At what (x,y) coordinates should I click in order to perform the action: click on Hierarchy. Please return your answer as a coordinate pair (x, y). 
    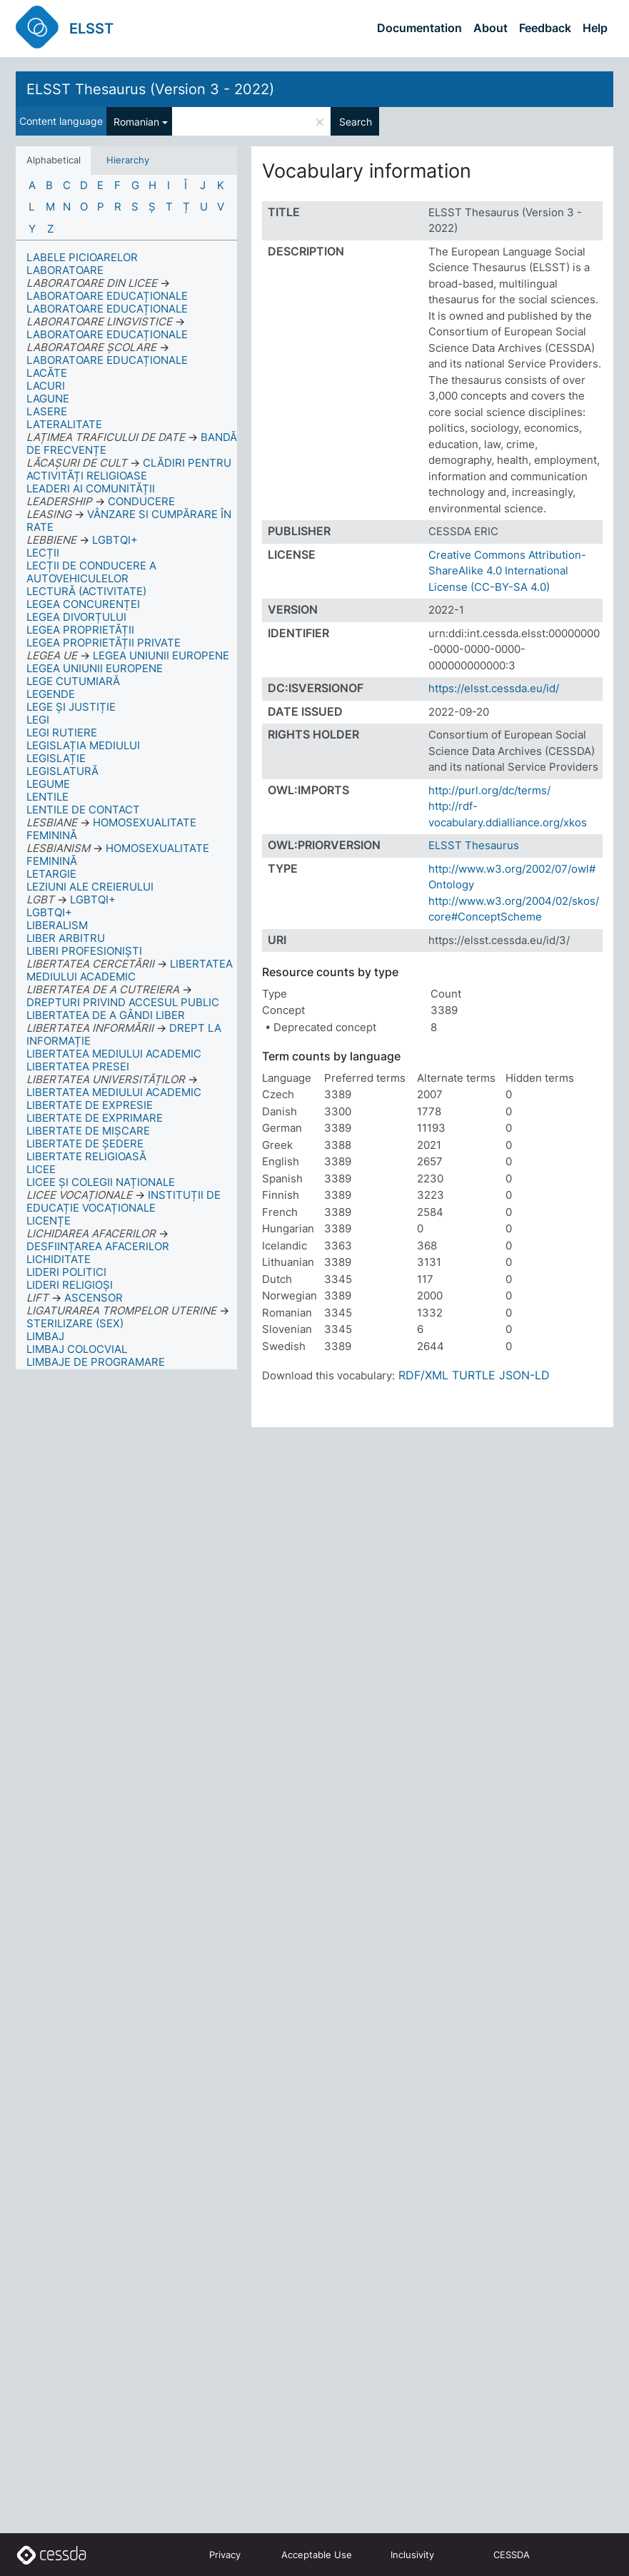
    Looking at the image, I should click on (127, 160).